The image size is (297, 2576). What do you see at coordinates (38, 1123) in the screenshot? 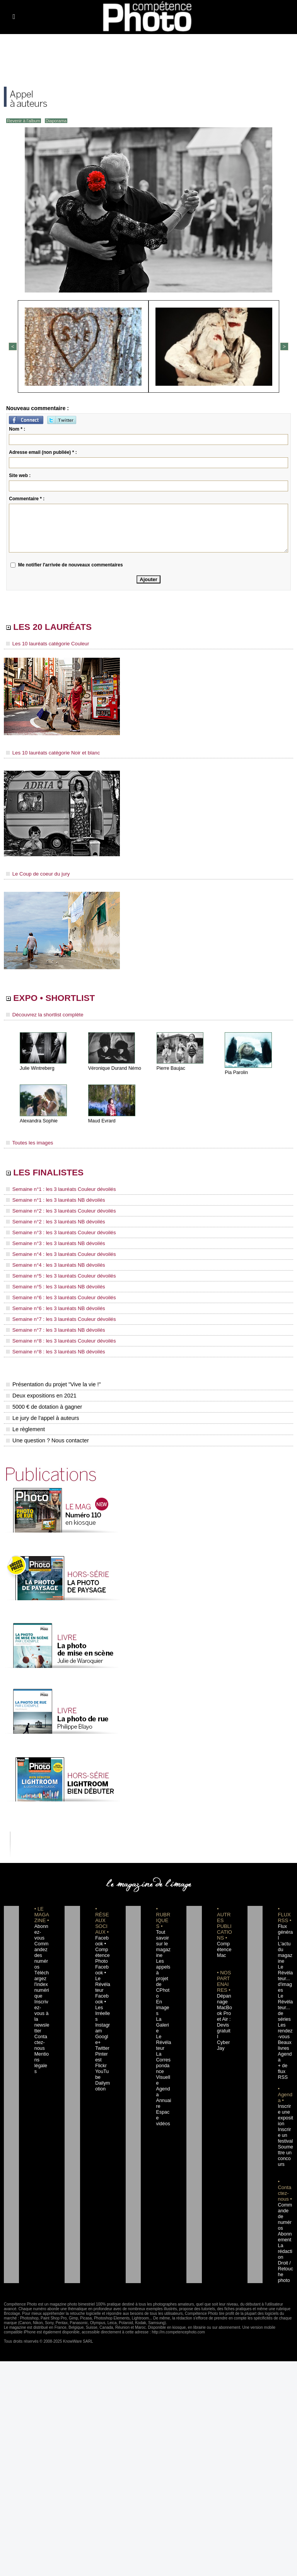
I see `Alexandra Sophie` at bounding box center [38, 1123].